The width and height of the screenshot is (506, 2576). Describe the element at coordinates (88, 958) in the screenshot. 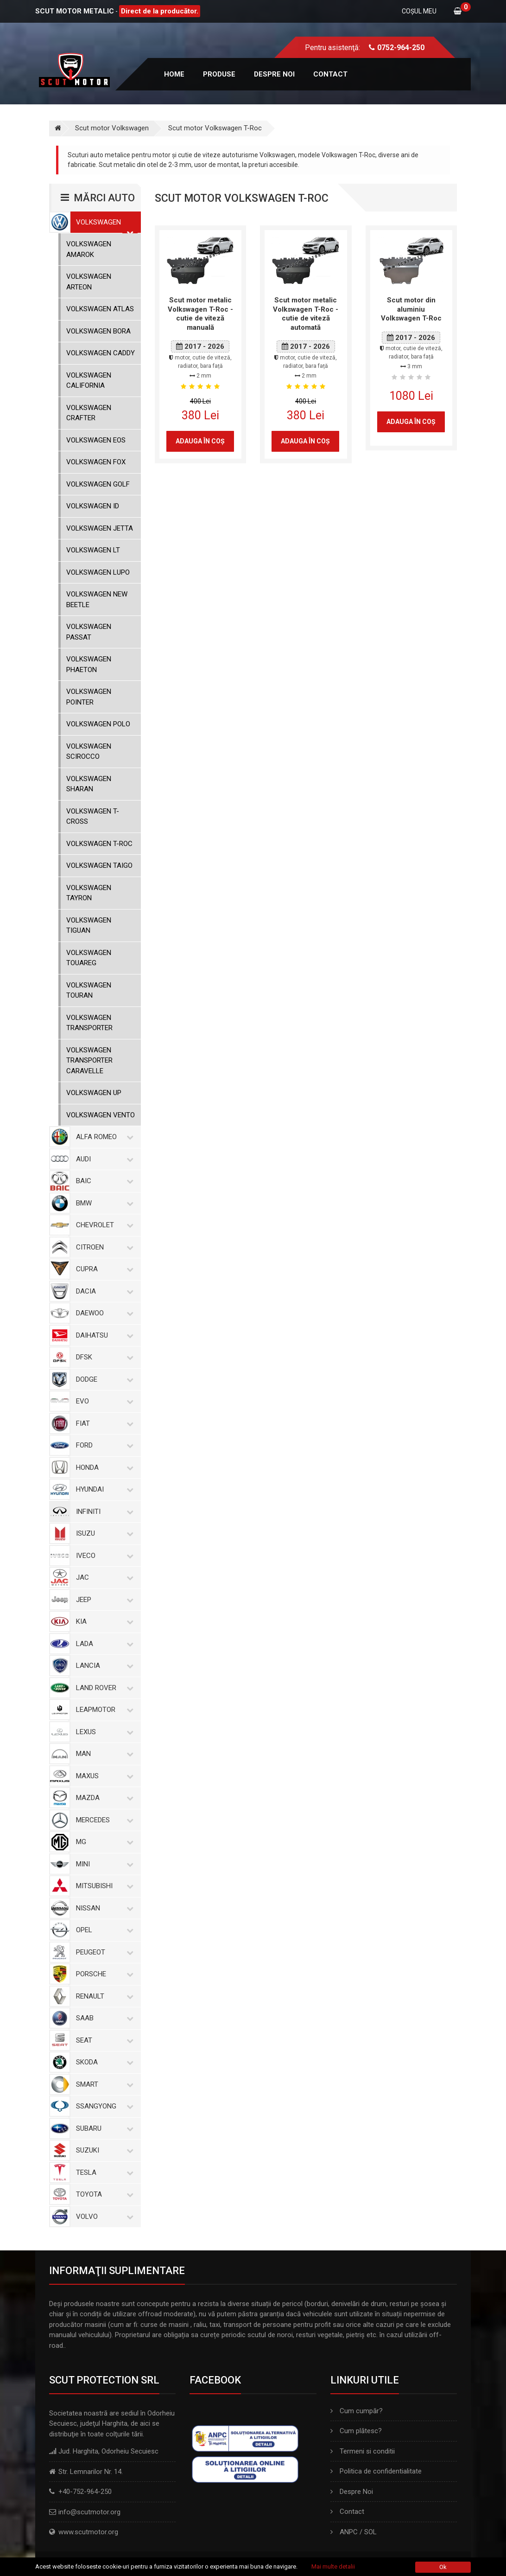

I see `Volkswagen Touareg` at that location.